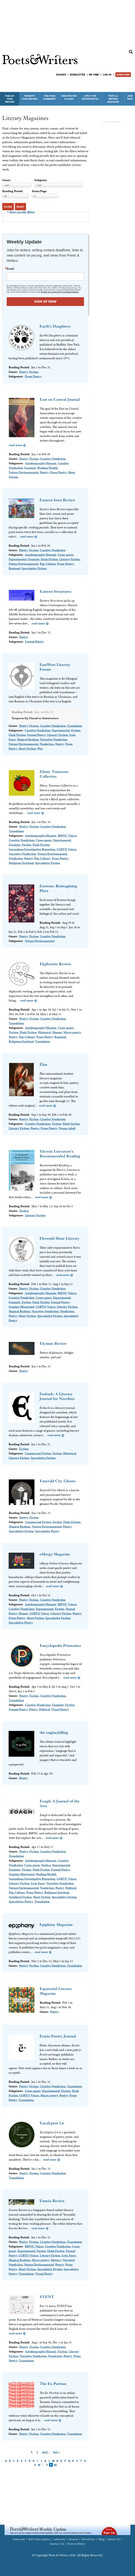 The image size is (135, 2576). Describe the element at coordinates (60, 292) in the screenshot. I see `Emails are serviced by Constant Contact.` at that location.